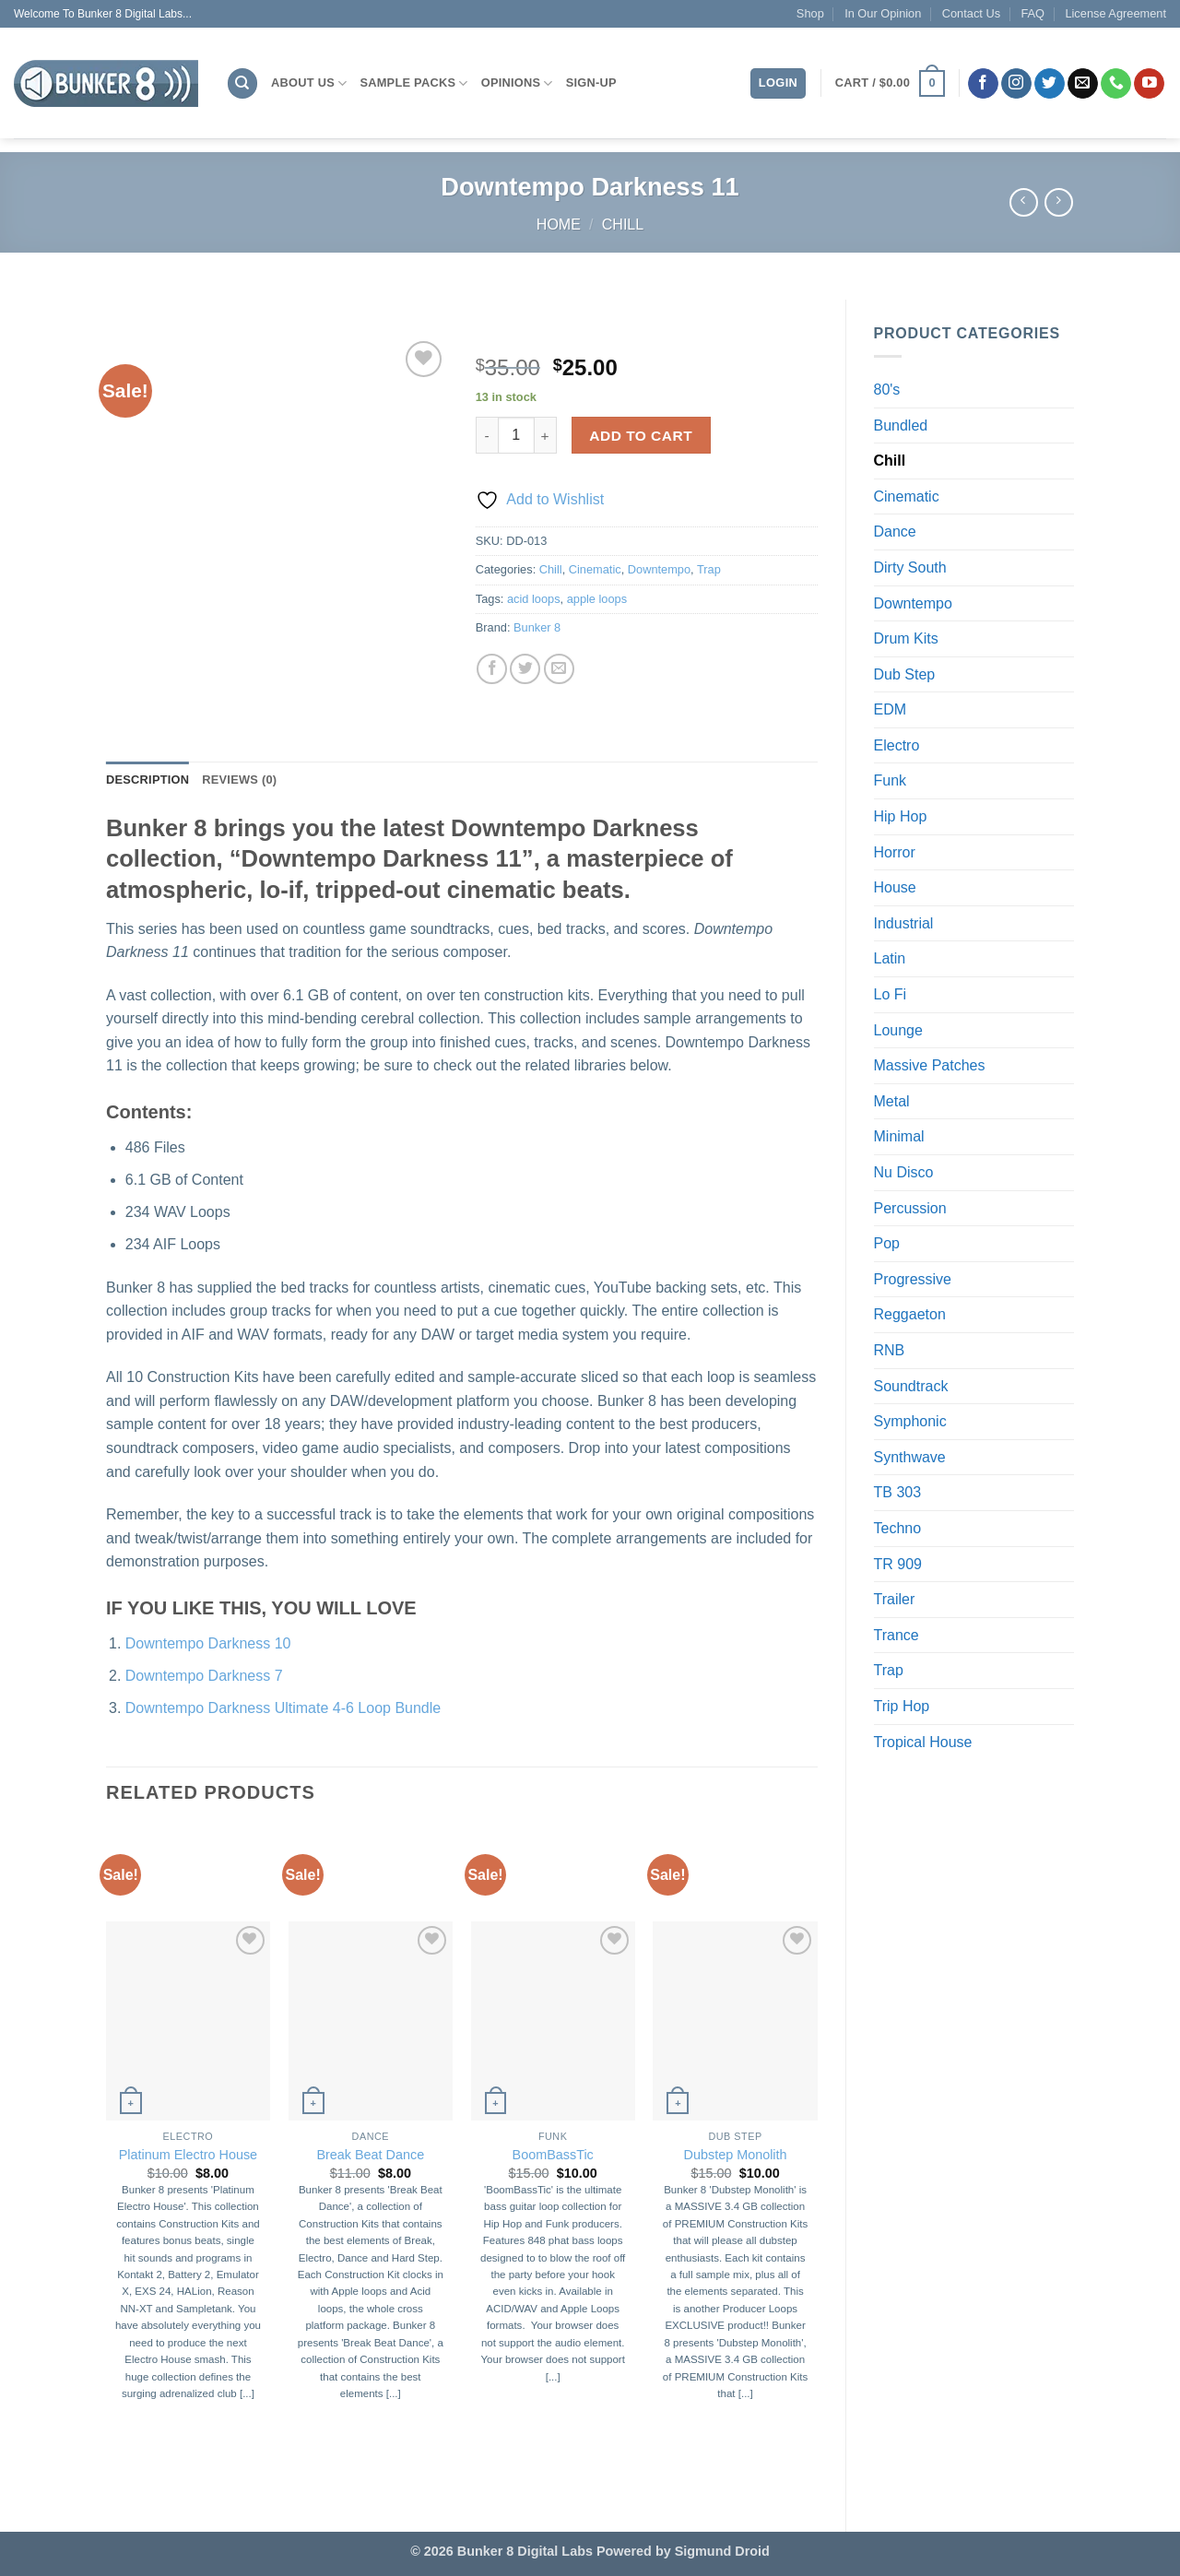  What do you see at coordinates (906, 638) in the screenshot?
I see `Drum Kits` at bounding box center [906, 638].